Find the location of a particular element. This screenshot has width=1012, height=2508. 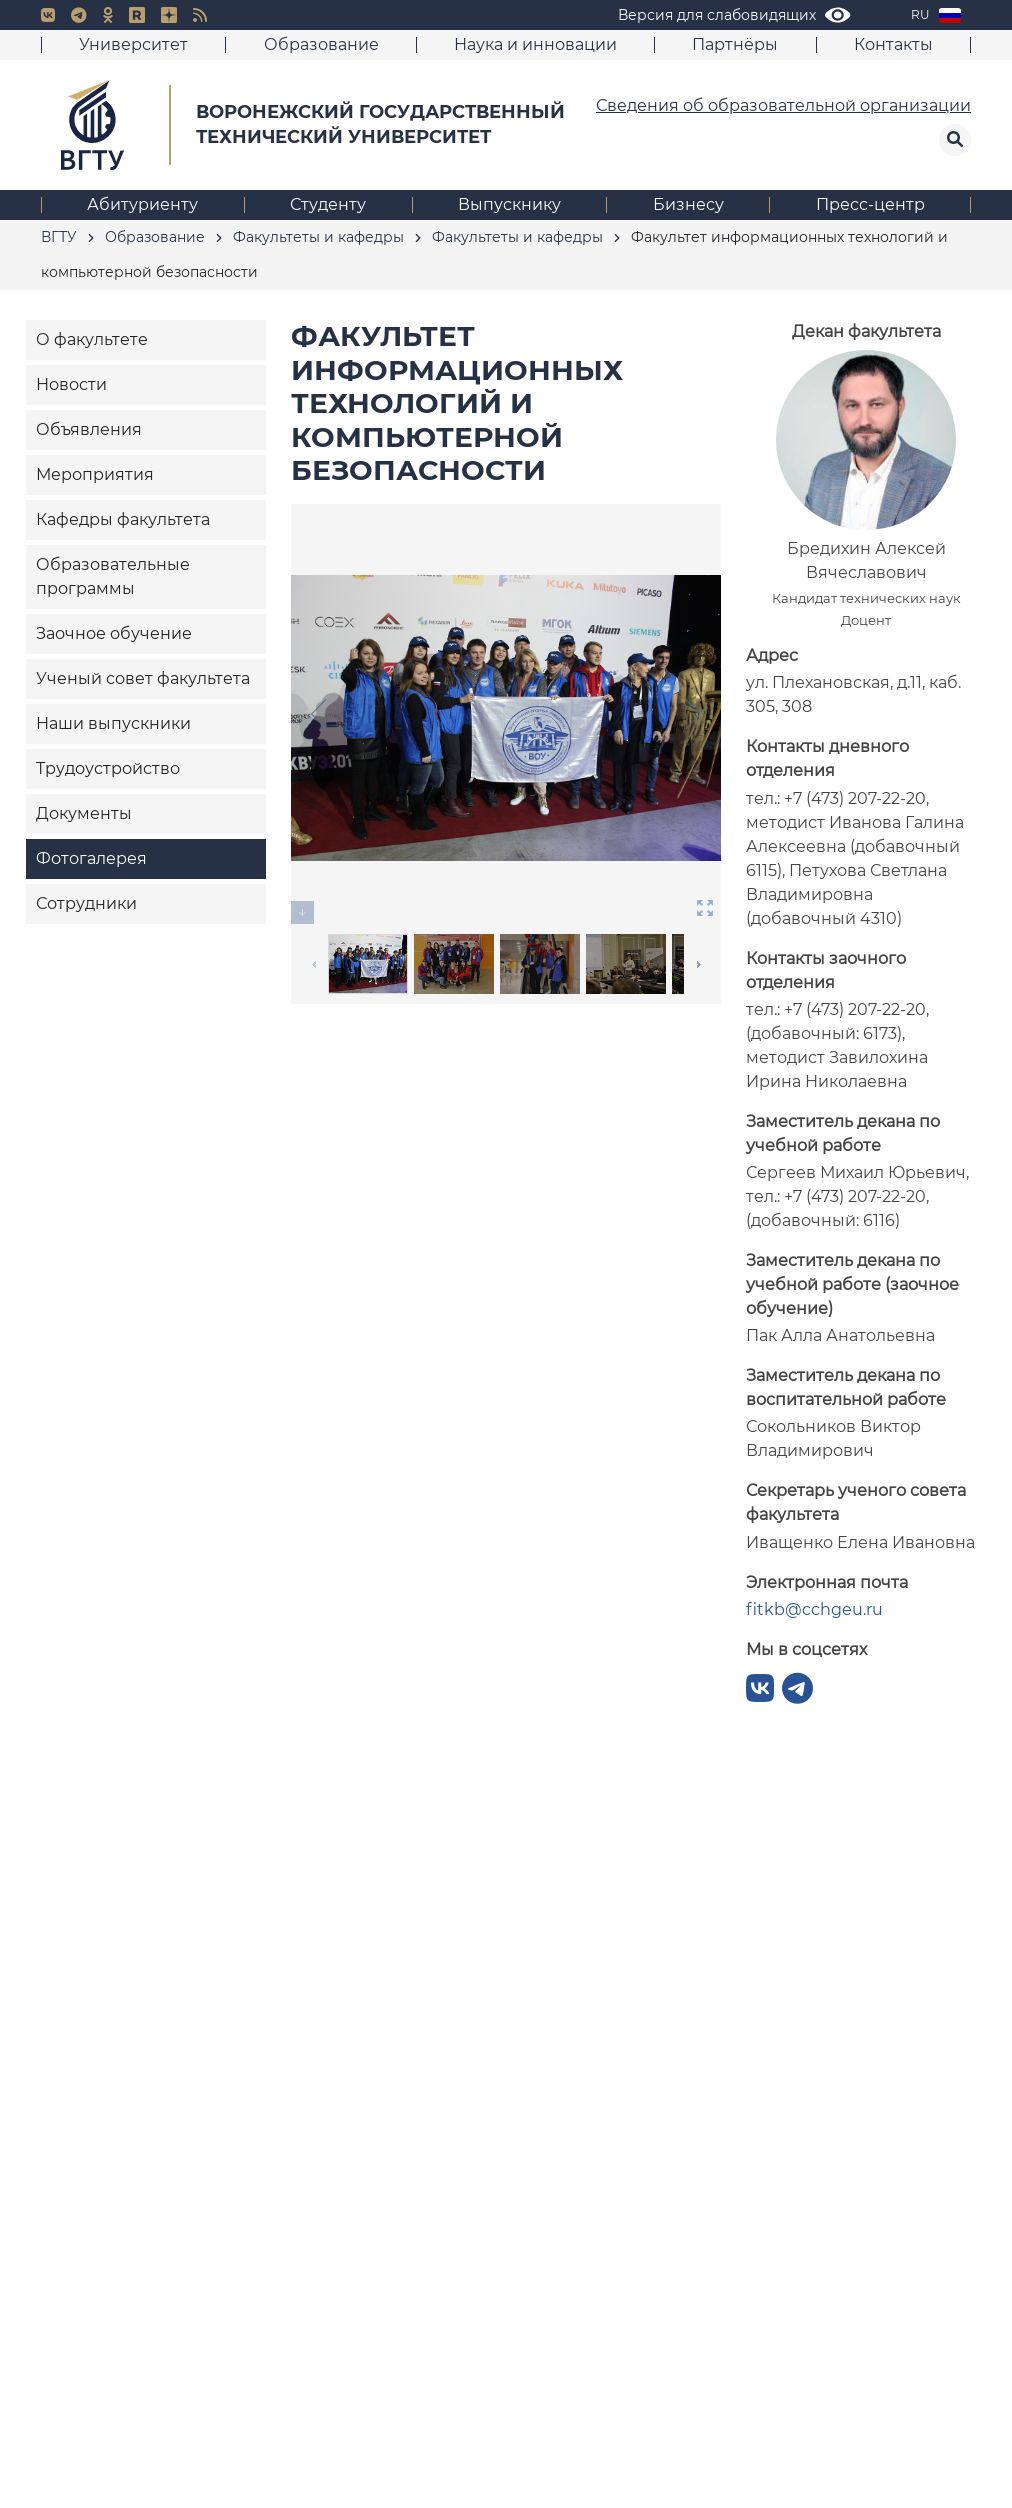

Заочное обучение is located at coordinates (114, 633).